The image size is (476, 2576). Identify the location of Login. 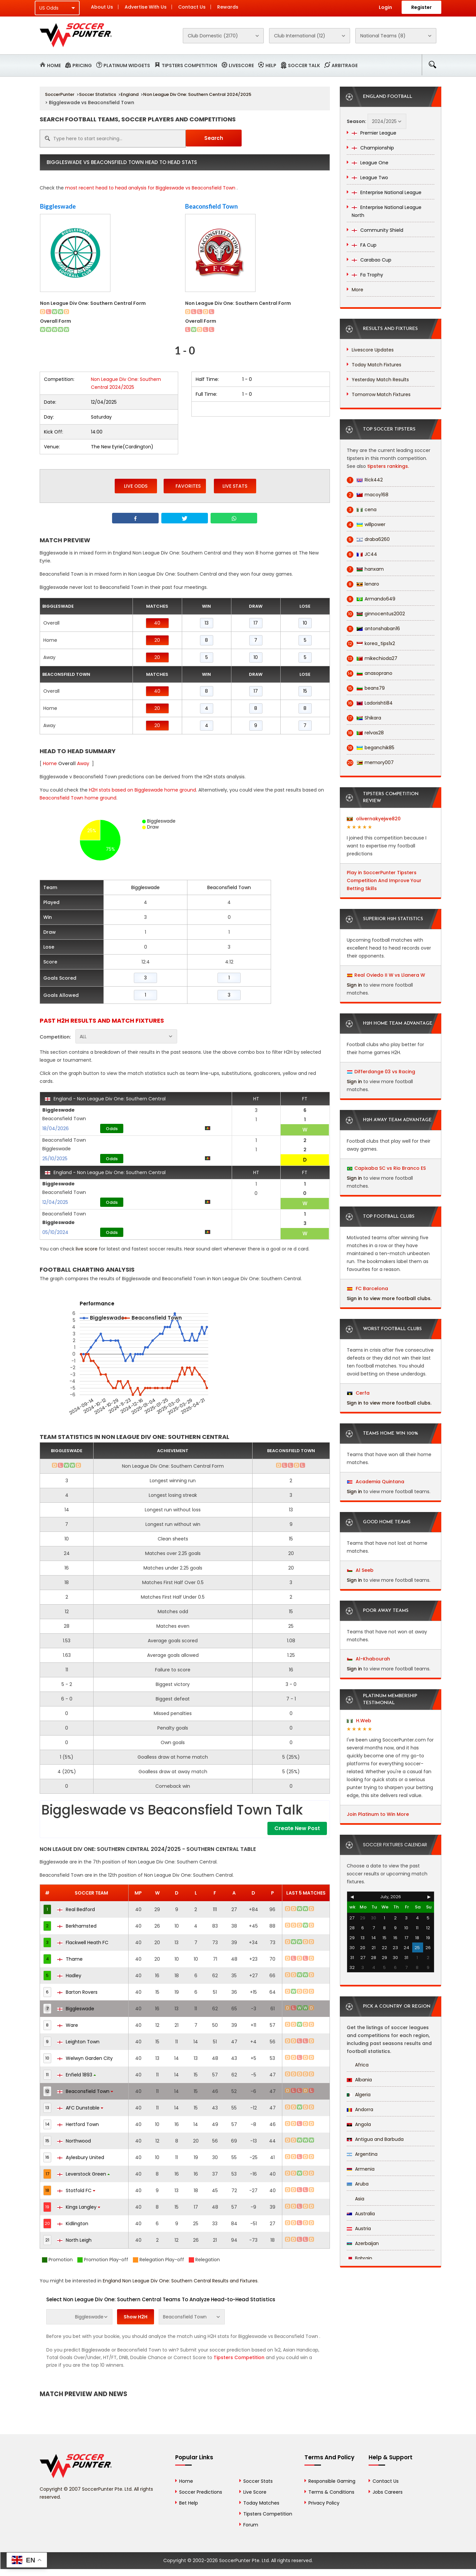
(385, 7).